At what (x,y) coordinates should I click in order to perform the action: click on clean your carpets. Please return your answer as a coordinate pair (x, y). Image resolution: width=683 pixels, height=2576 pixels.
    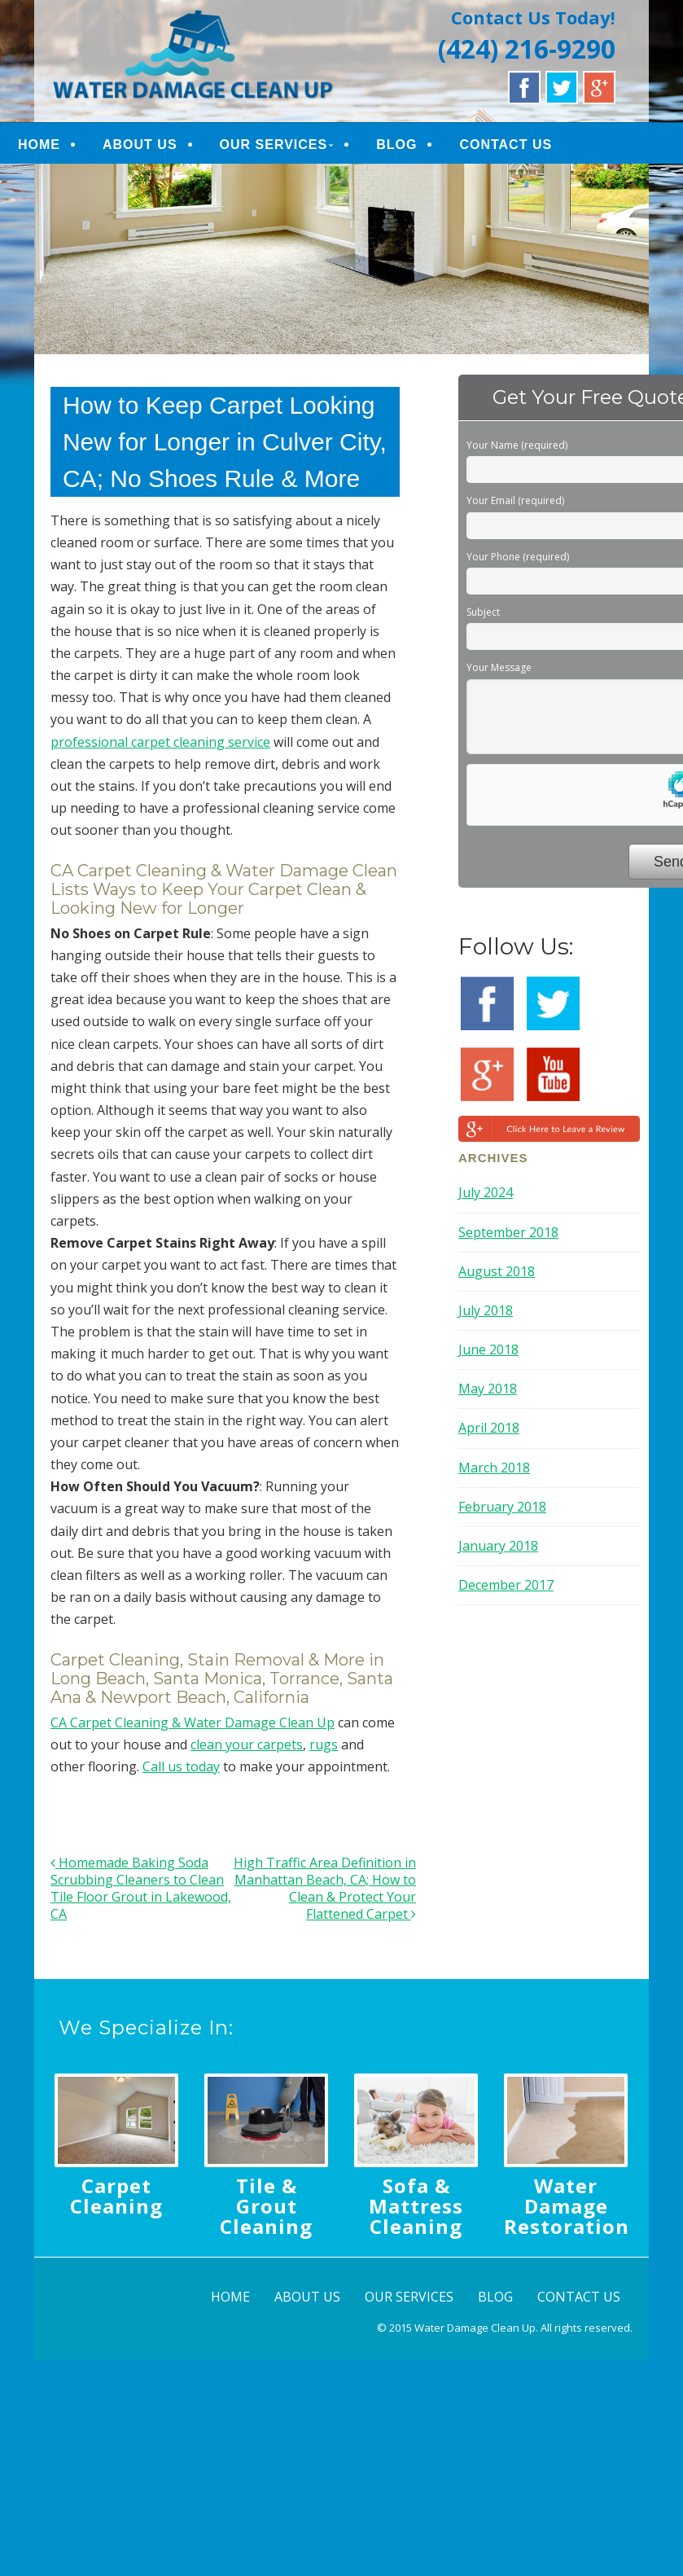
    Looking at the image, I should click on (246, 1744).